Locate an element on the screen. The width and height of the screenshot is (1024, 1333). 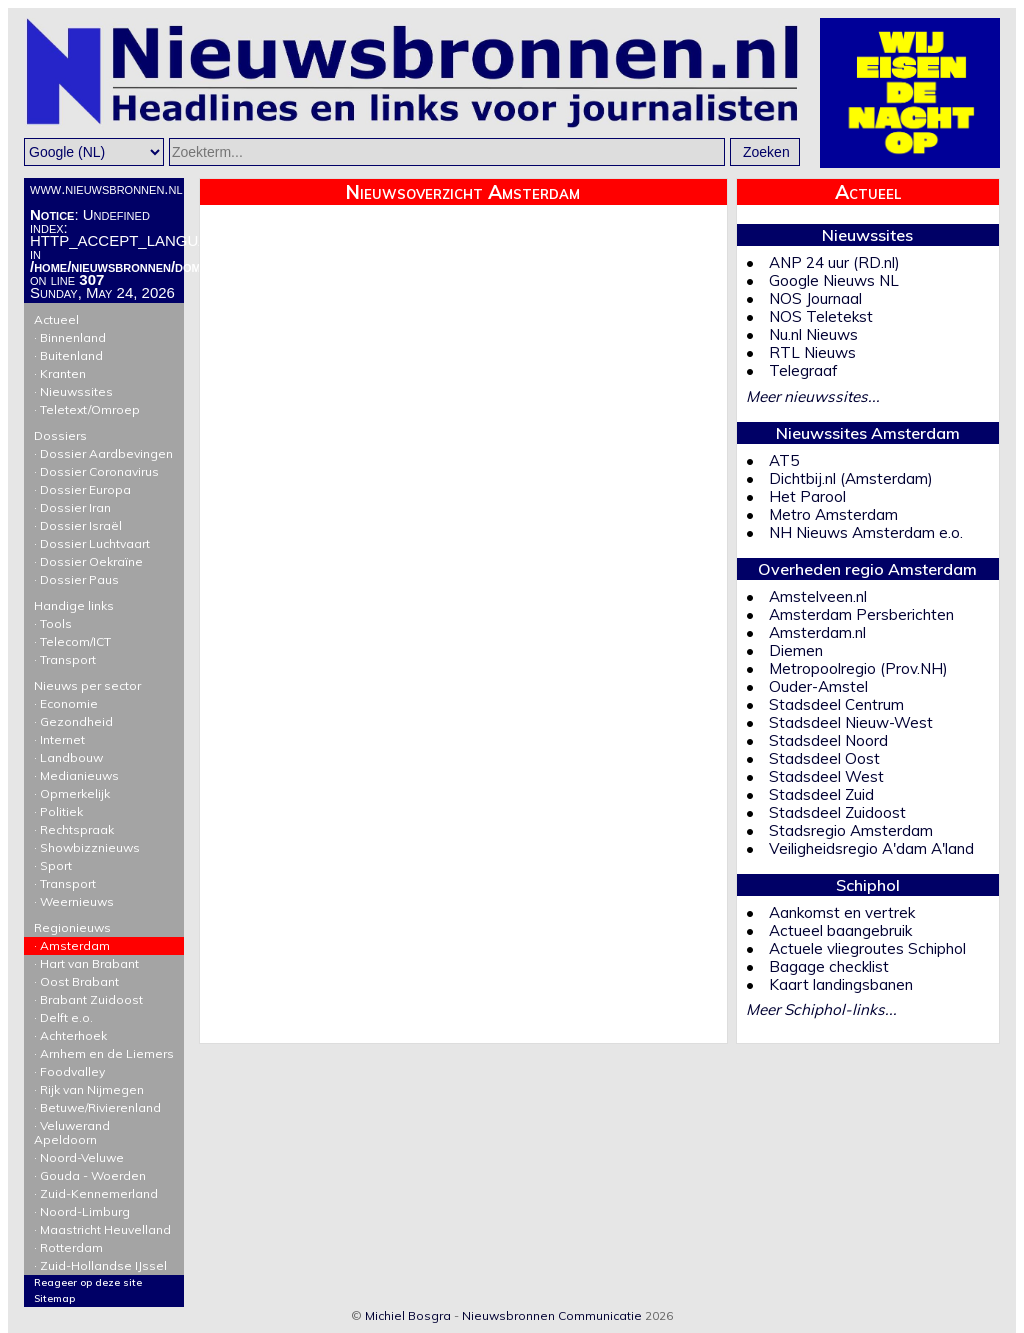
Stadsdeel Zuidoost is located at coordinates (837, 812).